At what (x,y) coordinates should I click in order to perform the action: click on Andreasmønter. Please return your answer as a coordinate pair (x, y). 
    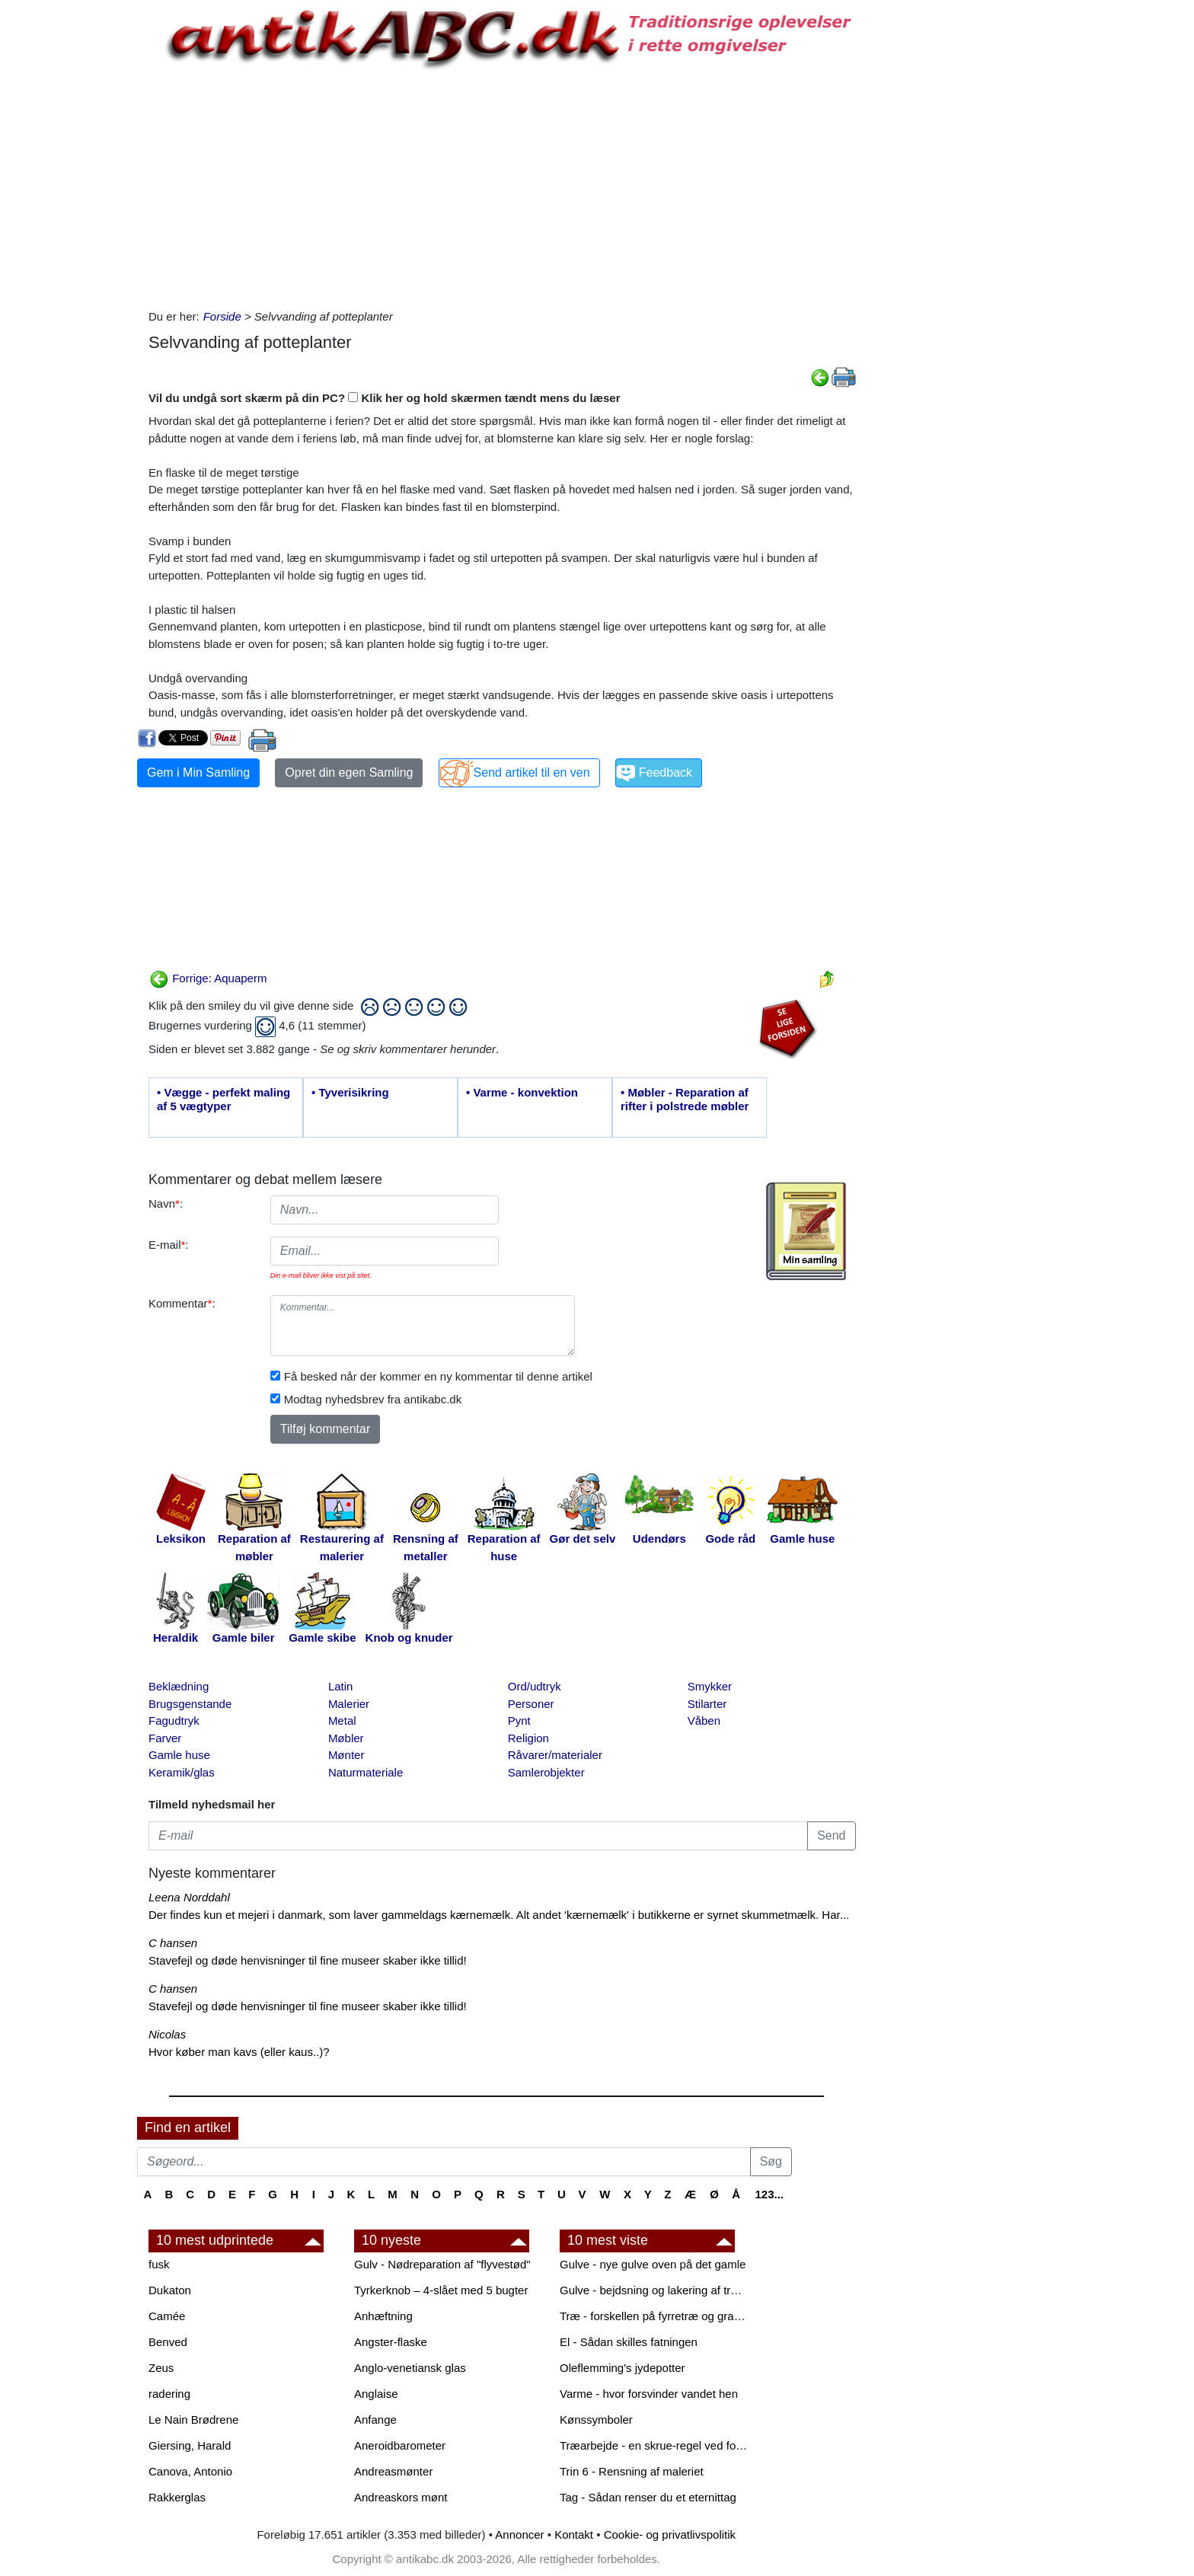
    Looking at the image, I should click on (393, 2471).